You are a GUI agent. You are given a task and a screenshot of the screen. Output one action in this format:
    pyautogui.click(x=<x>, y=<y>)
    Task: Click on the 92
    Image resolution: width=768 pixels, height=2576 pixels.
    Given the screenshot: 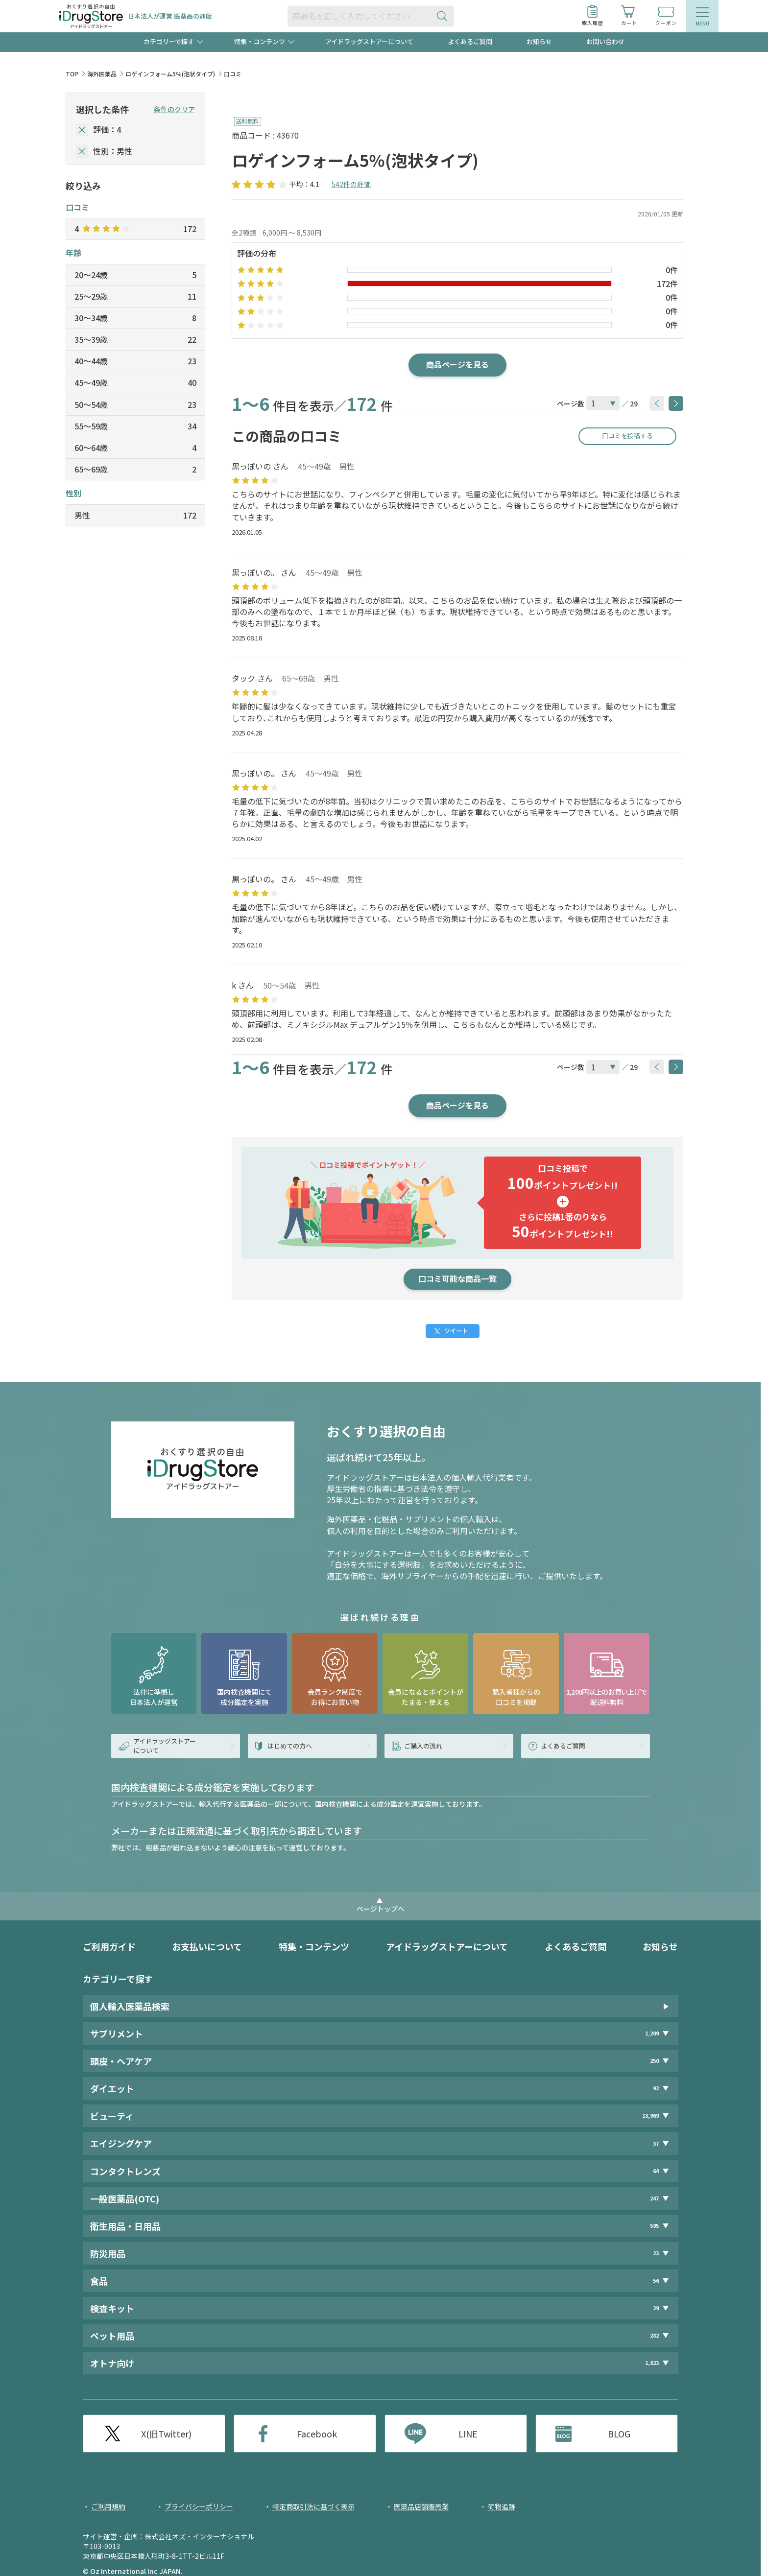 What is the action you would take?
    pyautogui.click(x=656, y=2088)
    